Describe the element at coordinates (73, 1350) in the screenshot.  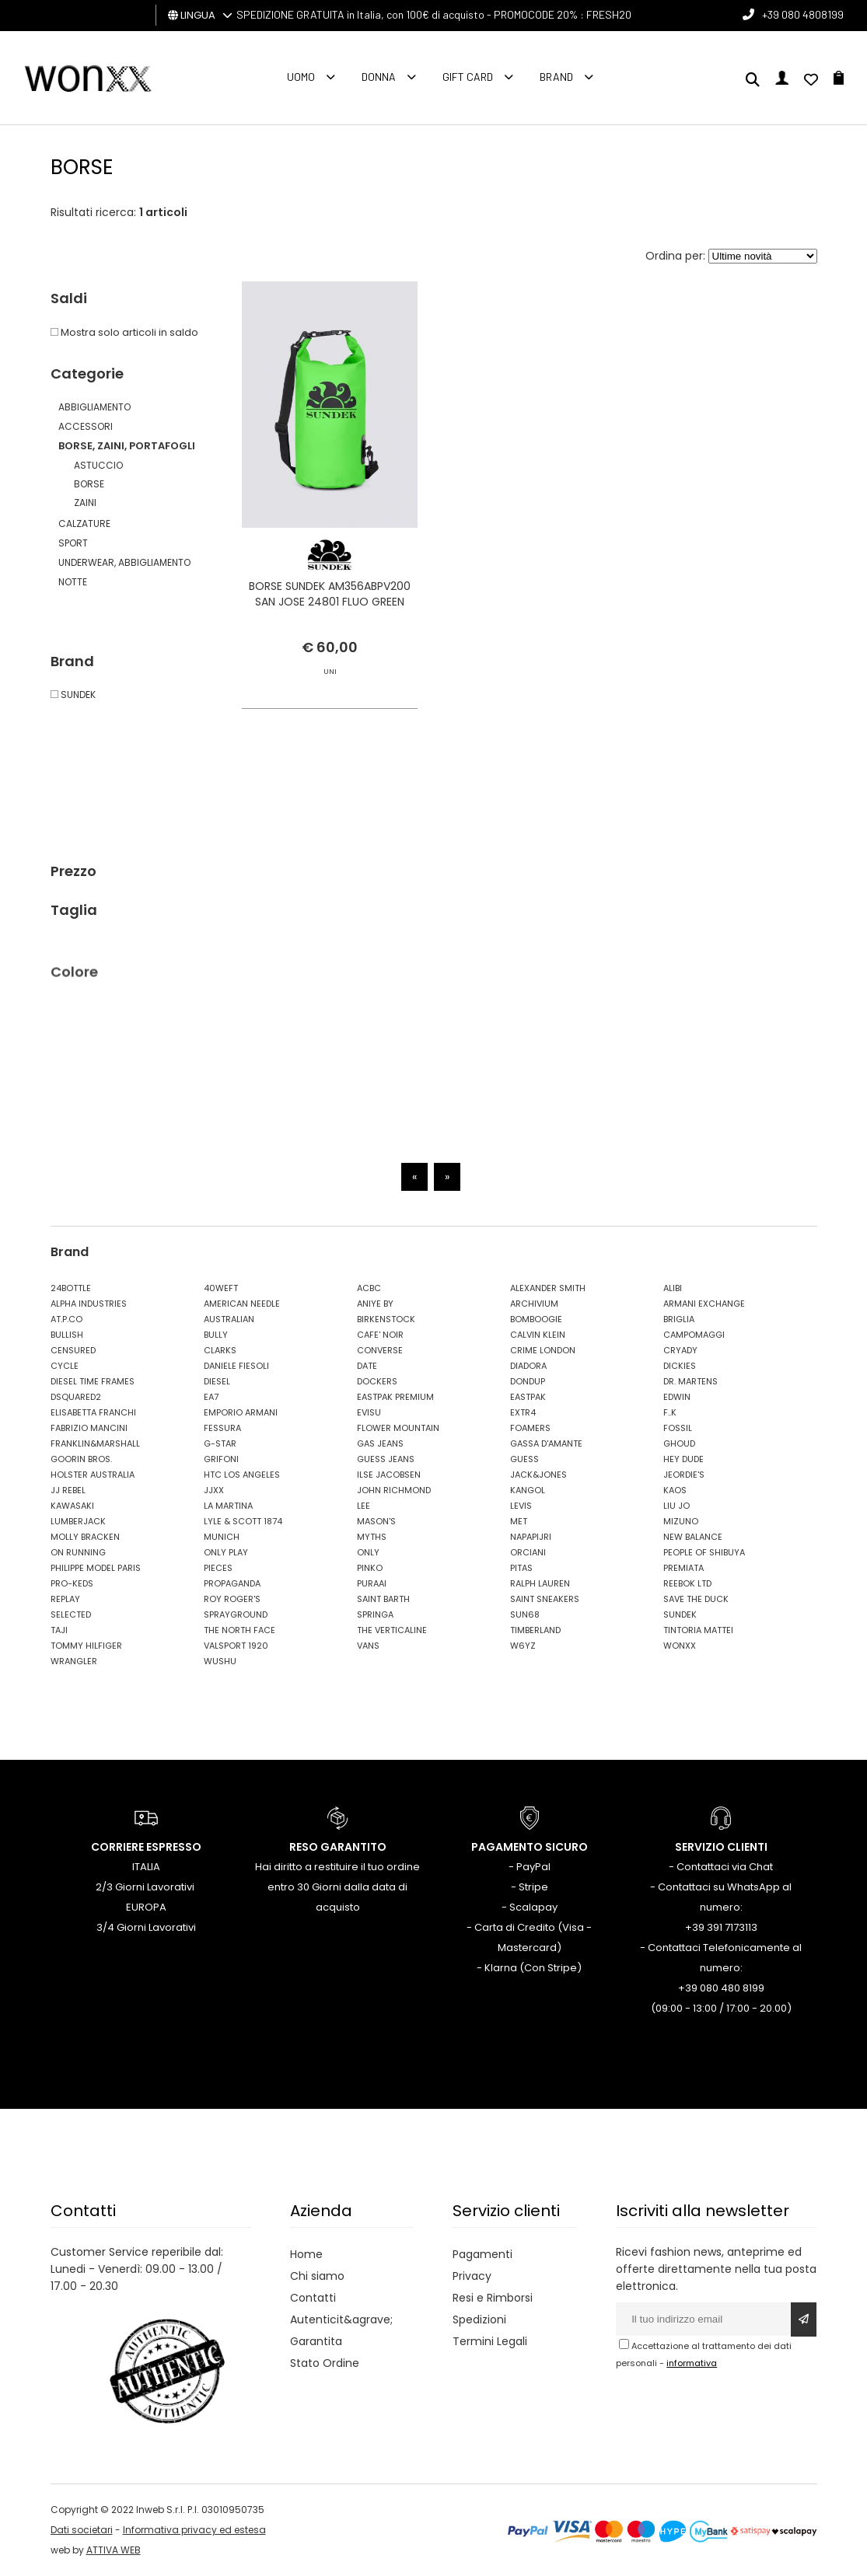
I see `CENSURED` at that location.